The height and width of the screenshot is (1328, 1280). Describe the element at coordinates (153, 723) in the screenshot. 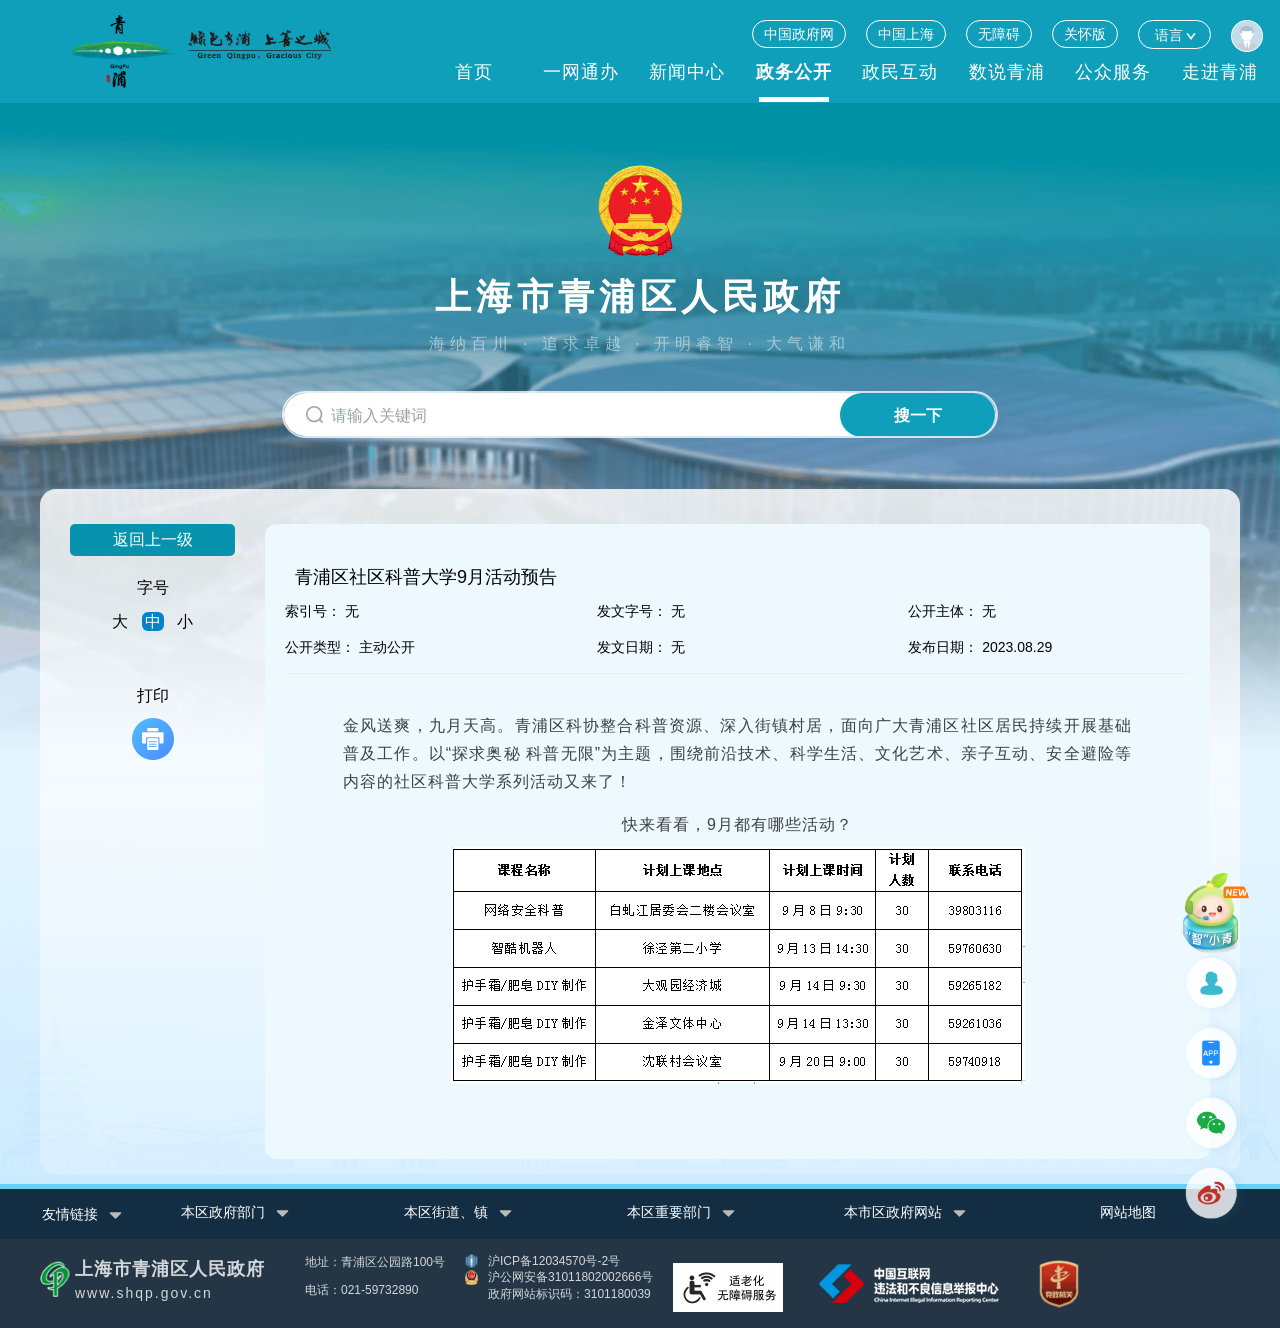

I see `打印` at that location.